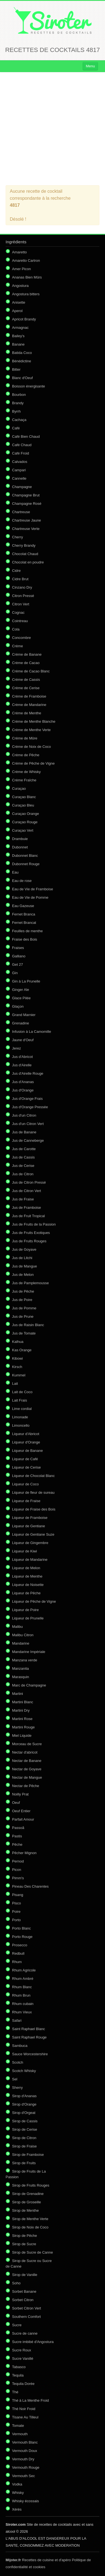  I want to click on Whisky, so click(18, 2493).